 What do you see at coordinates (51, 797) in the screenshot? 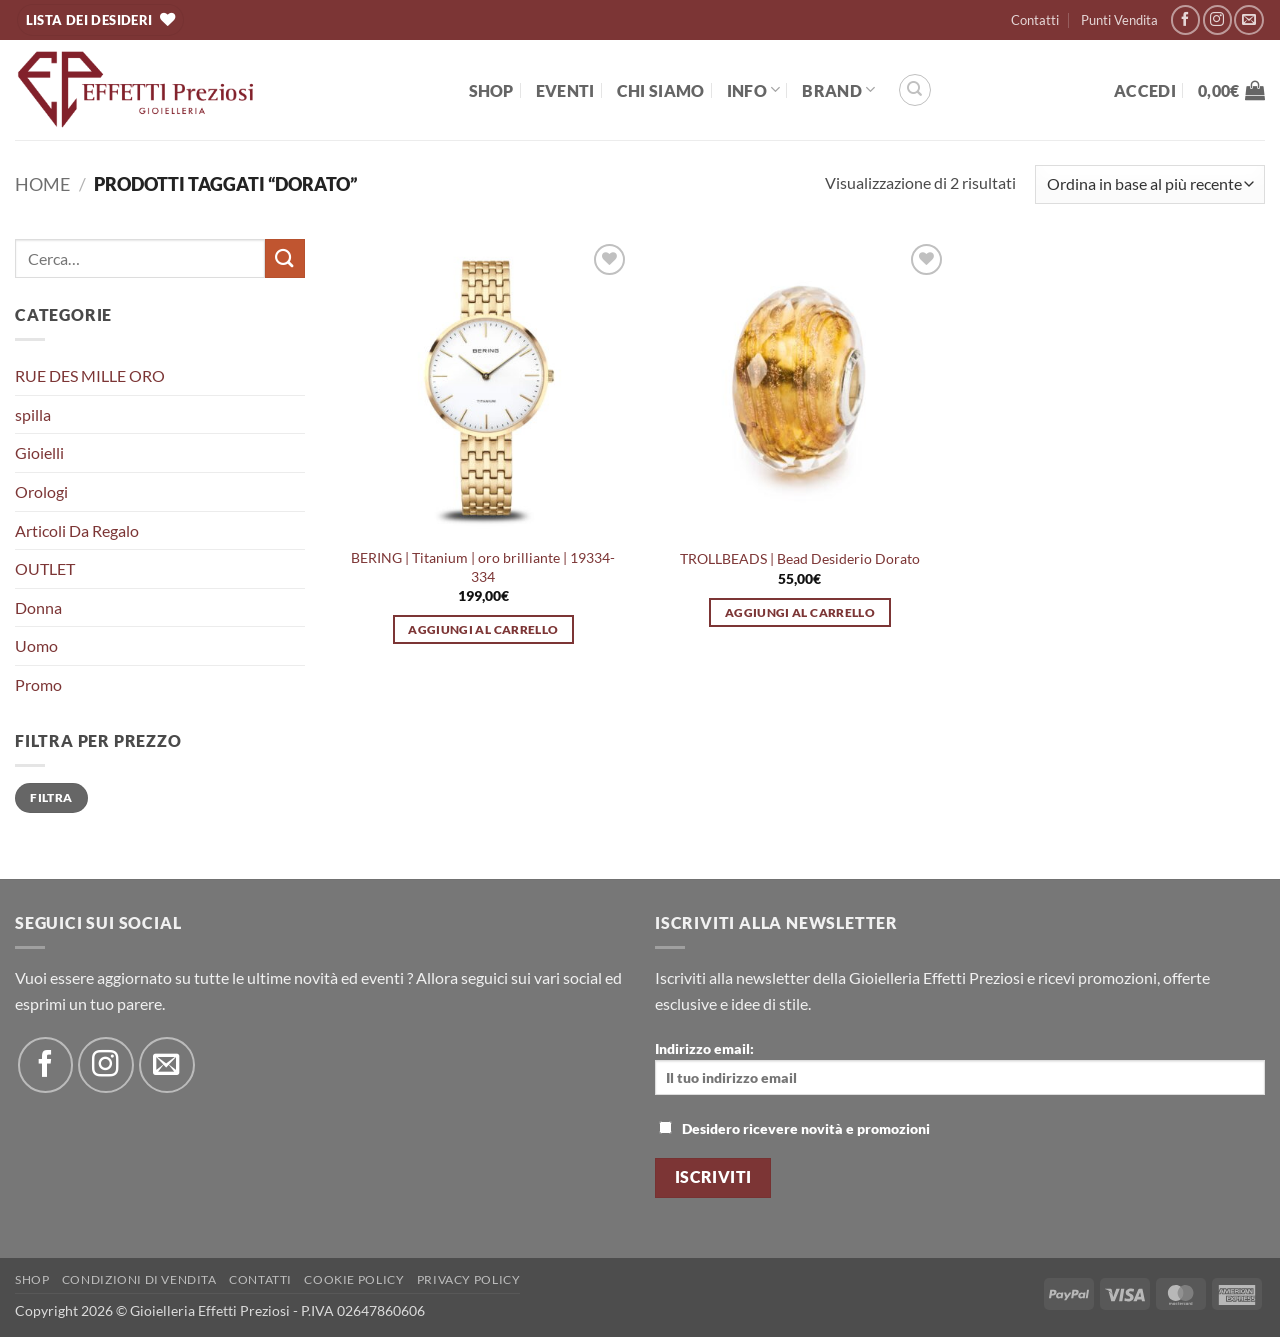
I see `Filtra` at bounding box center [51, 797].